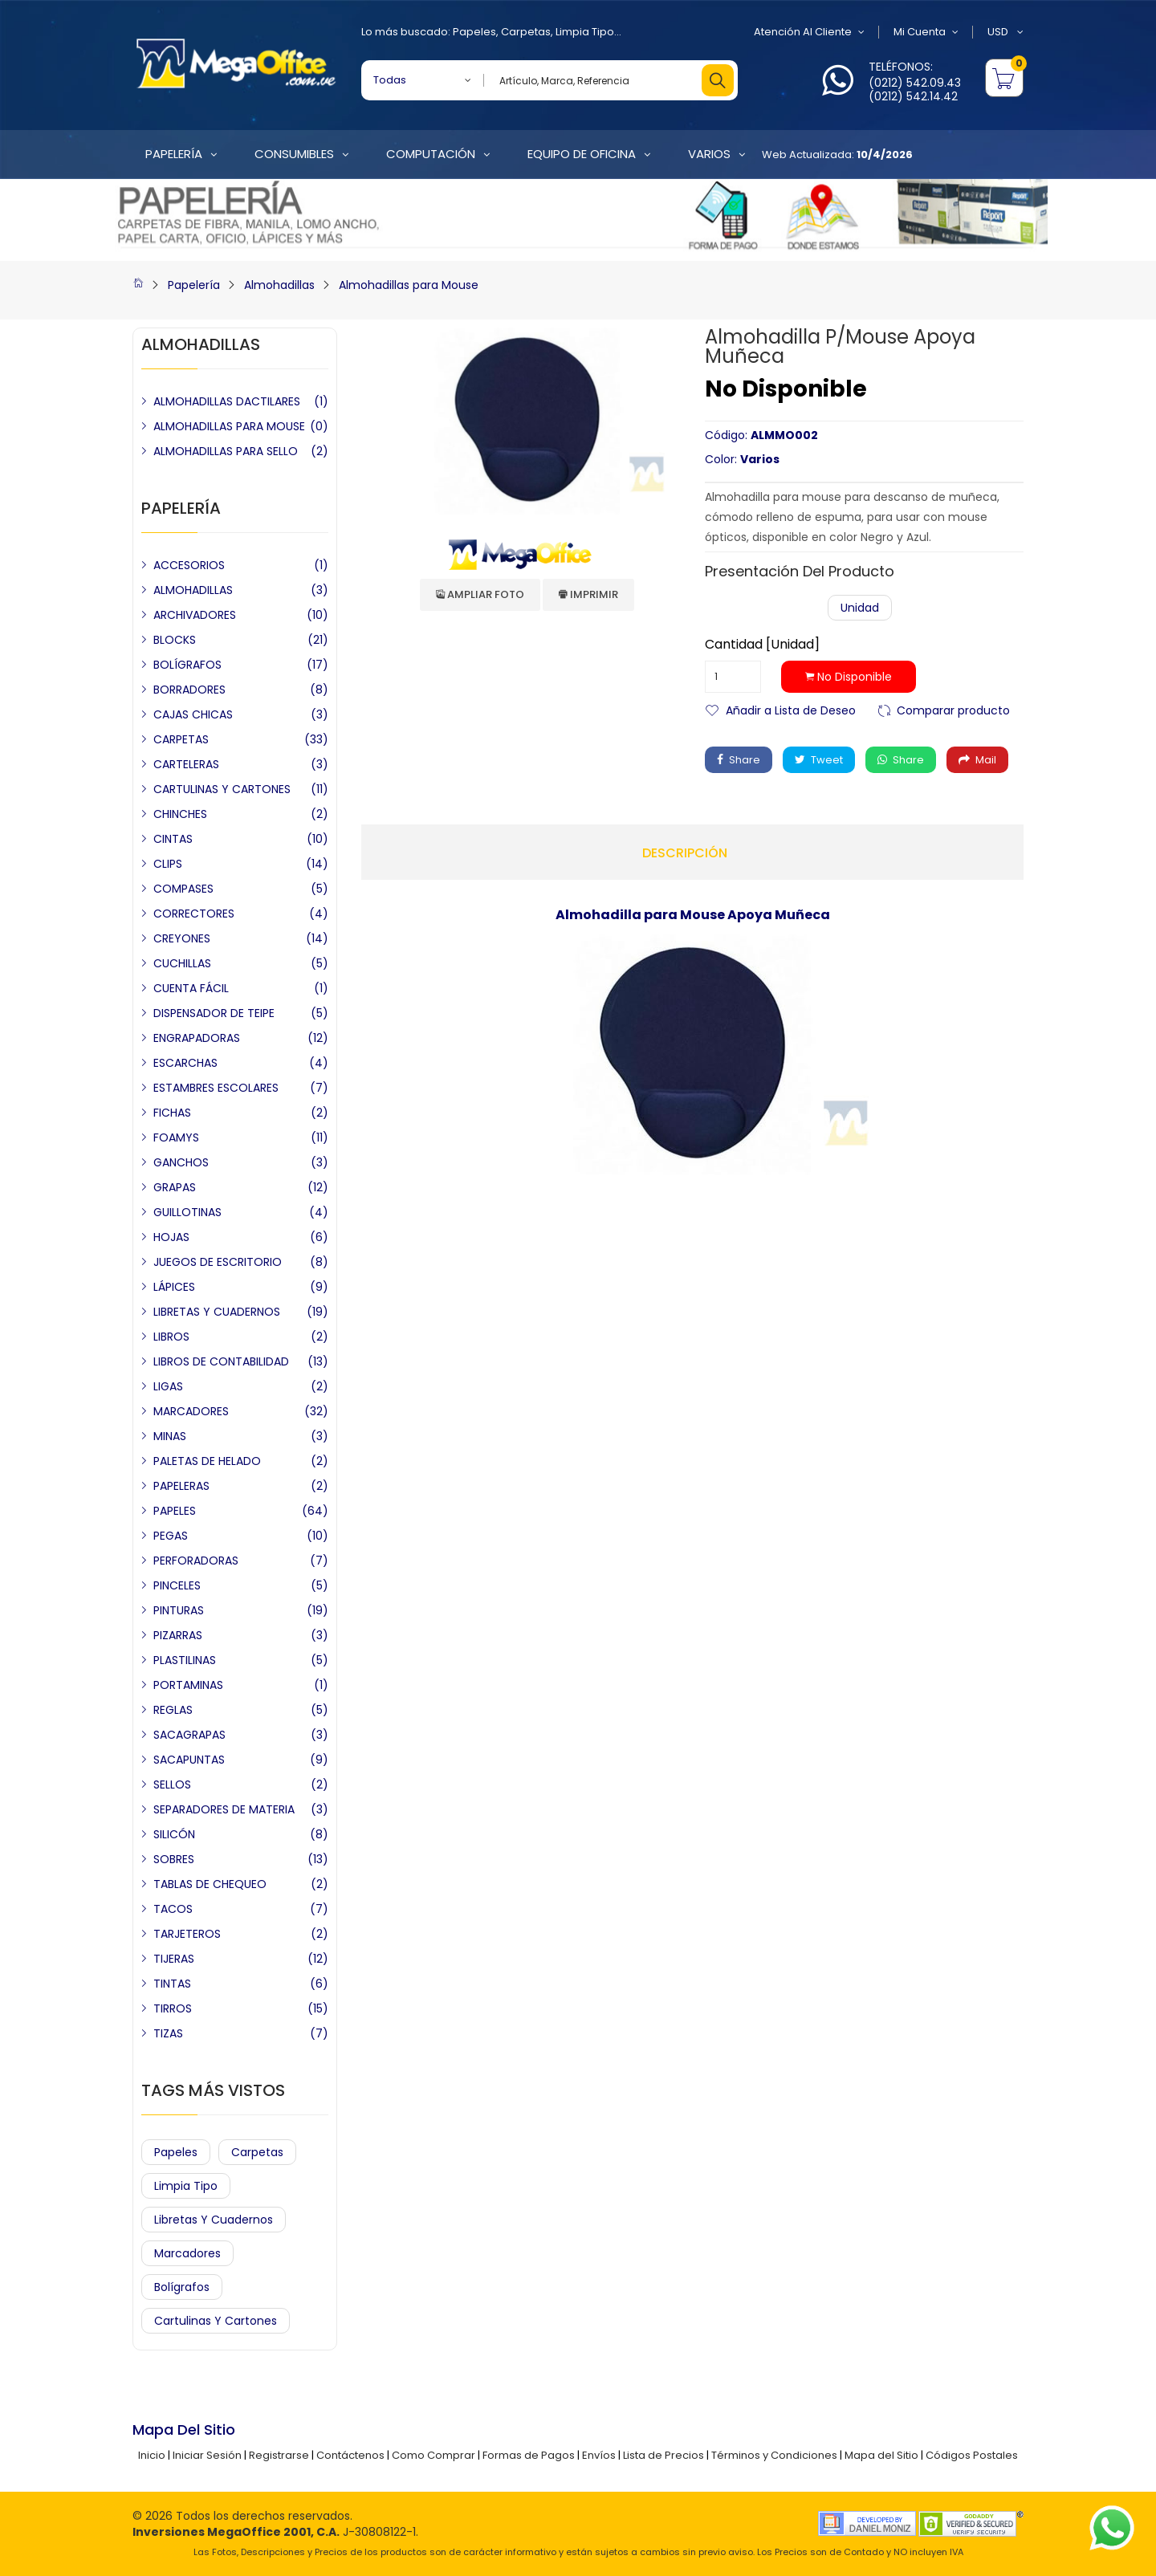 This screenshot has height=2576, width=1156. What do you see at coordinates (207, 2455) in the screenshot?
I see `Iniciar Sesión` at bounding box center [207, 2455].